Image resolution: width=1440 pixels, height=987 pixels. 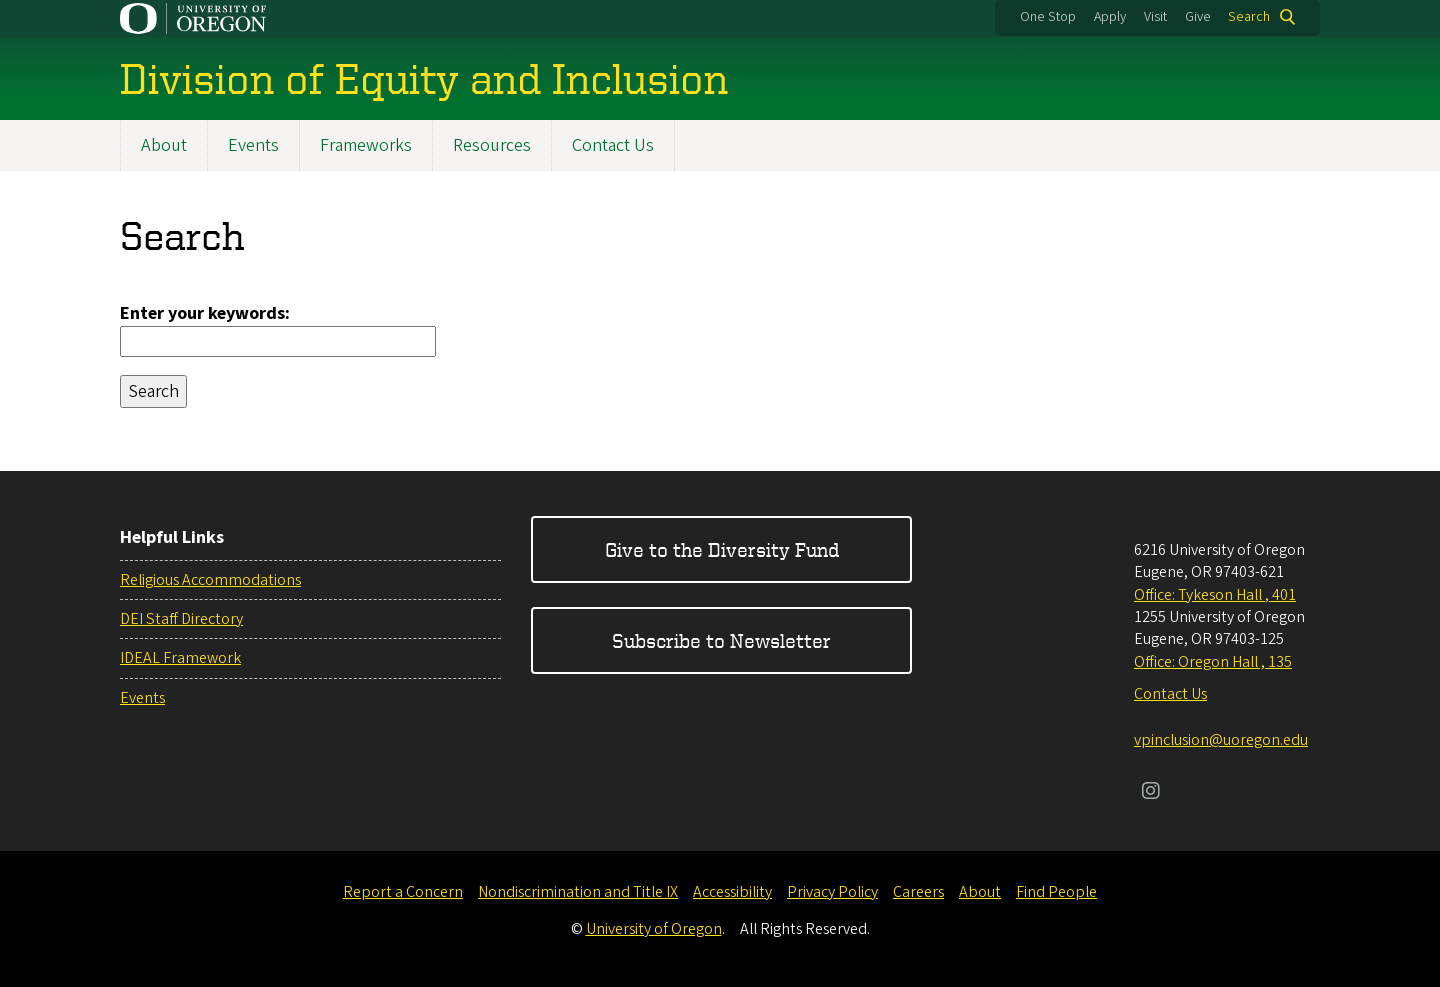 What do you see at coordinates (722, 549) in the screenshot?
I see `Give to the Diversity Fund` at bounding box center [722, 549].